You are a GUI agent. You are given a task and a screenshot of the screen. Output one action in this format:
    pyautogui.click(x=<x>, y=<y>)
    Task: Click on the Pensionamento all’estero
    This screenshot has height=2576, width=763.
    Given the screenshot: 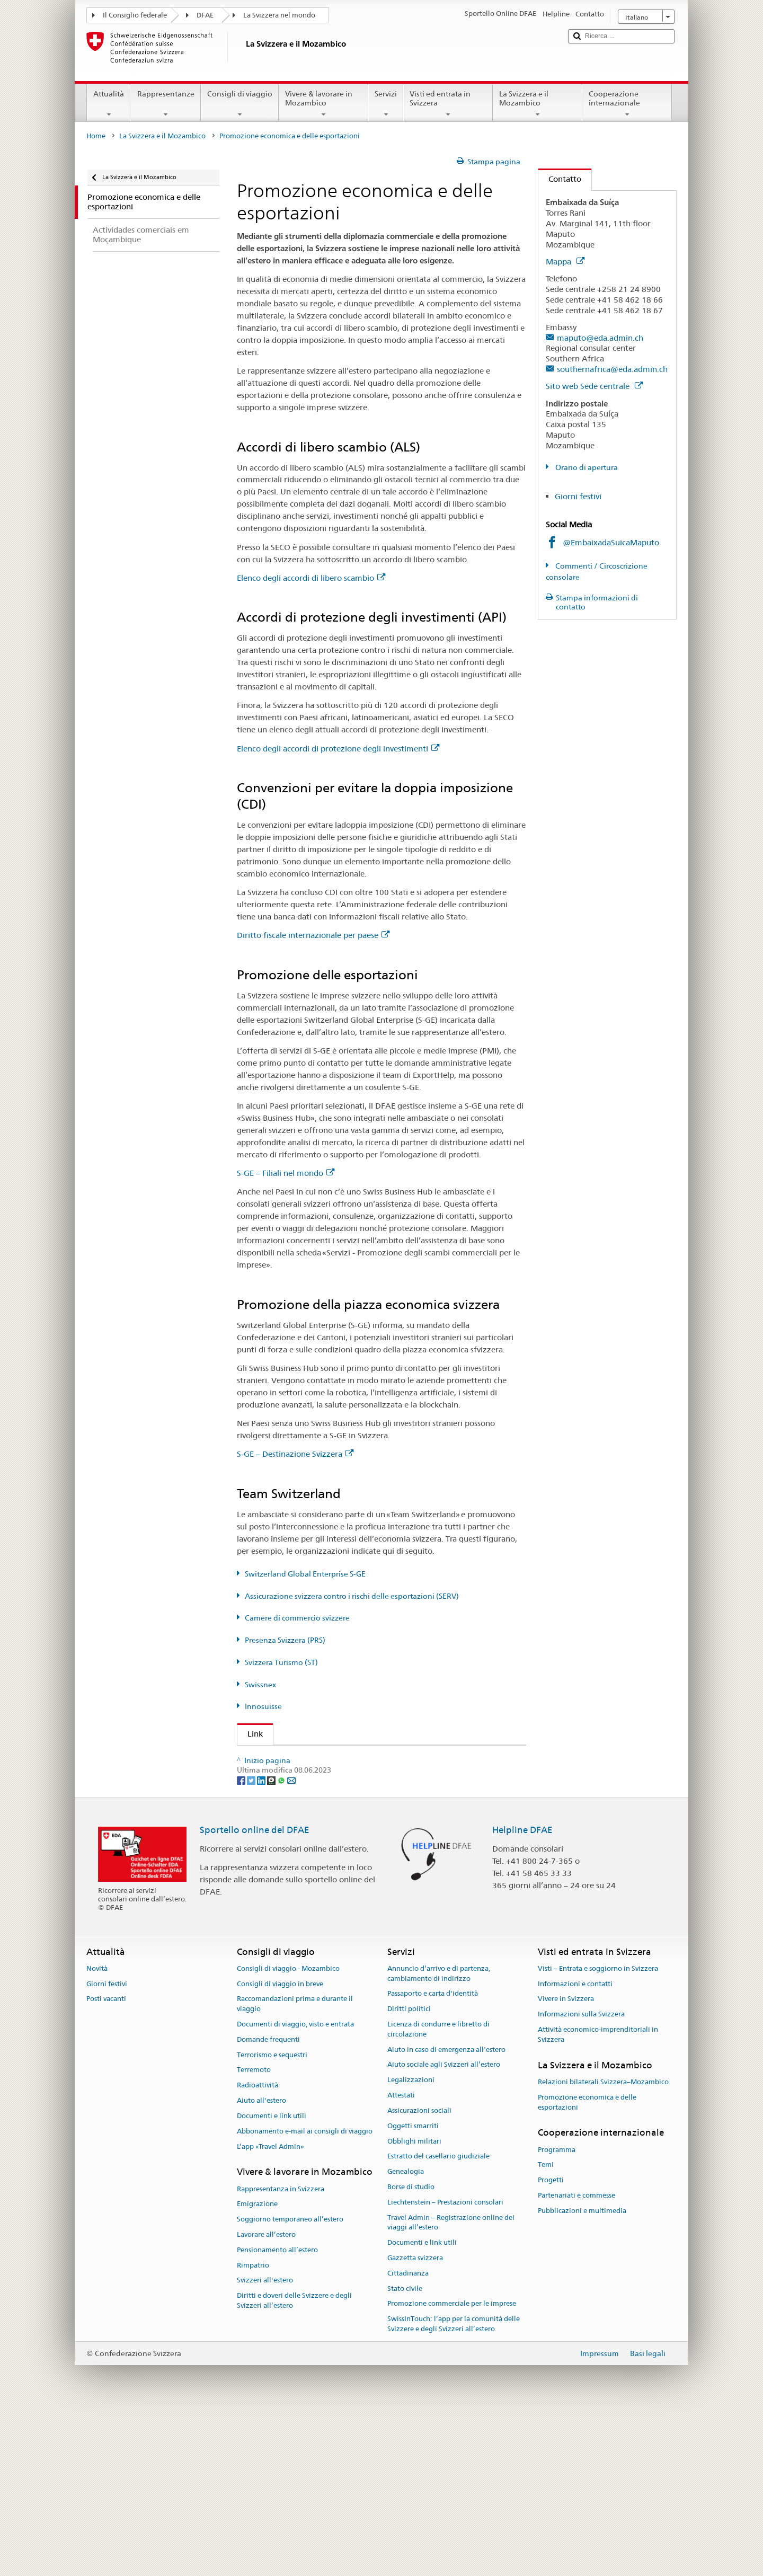 What is the action you would take?
    pyautogui.click(x=277, y=2413)
    